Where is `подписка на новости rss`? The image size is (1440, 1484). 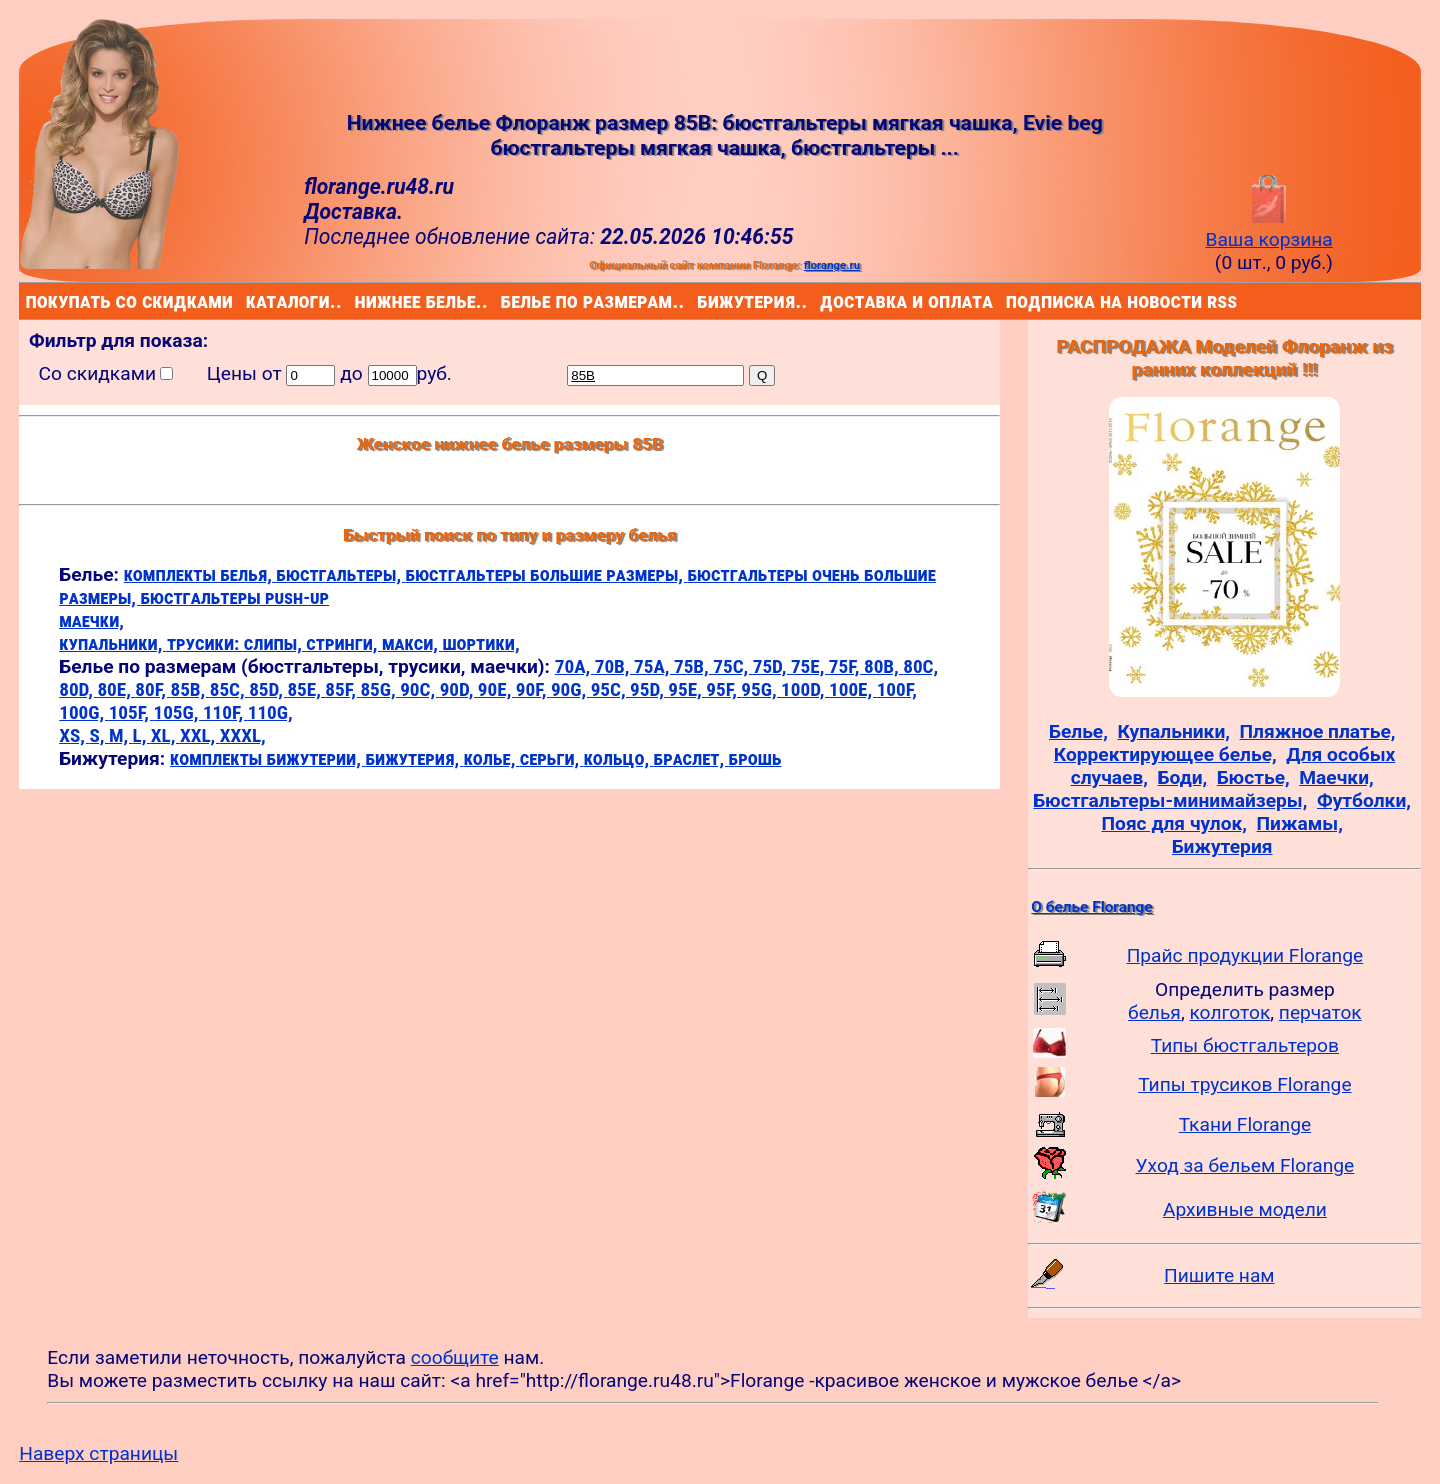 подписка на новости rss is located at coordinates (1010, 300).